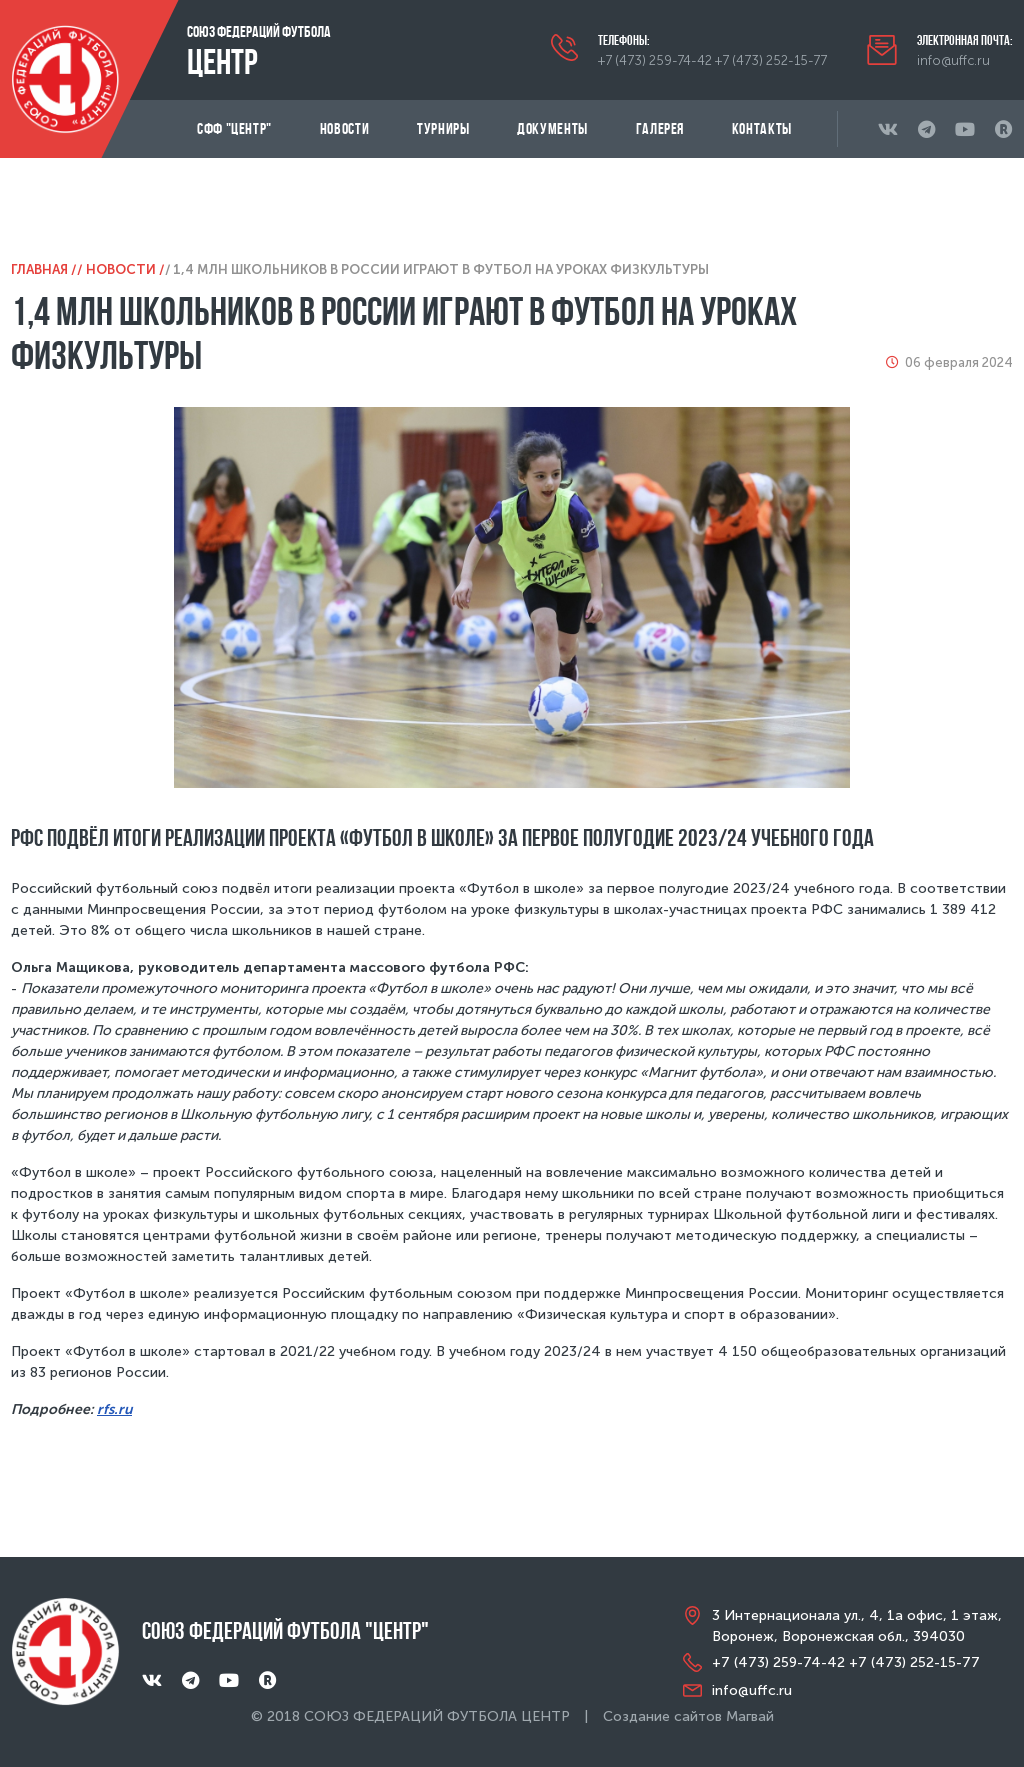 Image resolution: width=1024 pixels, height=1767 pixels. What do you see at coordinates (107, 1409) in the screenshot?
I see `rfs.` at bounding box center [107, 1409].